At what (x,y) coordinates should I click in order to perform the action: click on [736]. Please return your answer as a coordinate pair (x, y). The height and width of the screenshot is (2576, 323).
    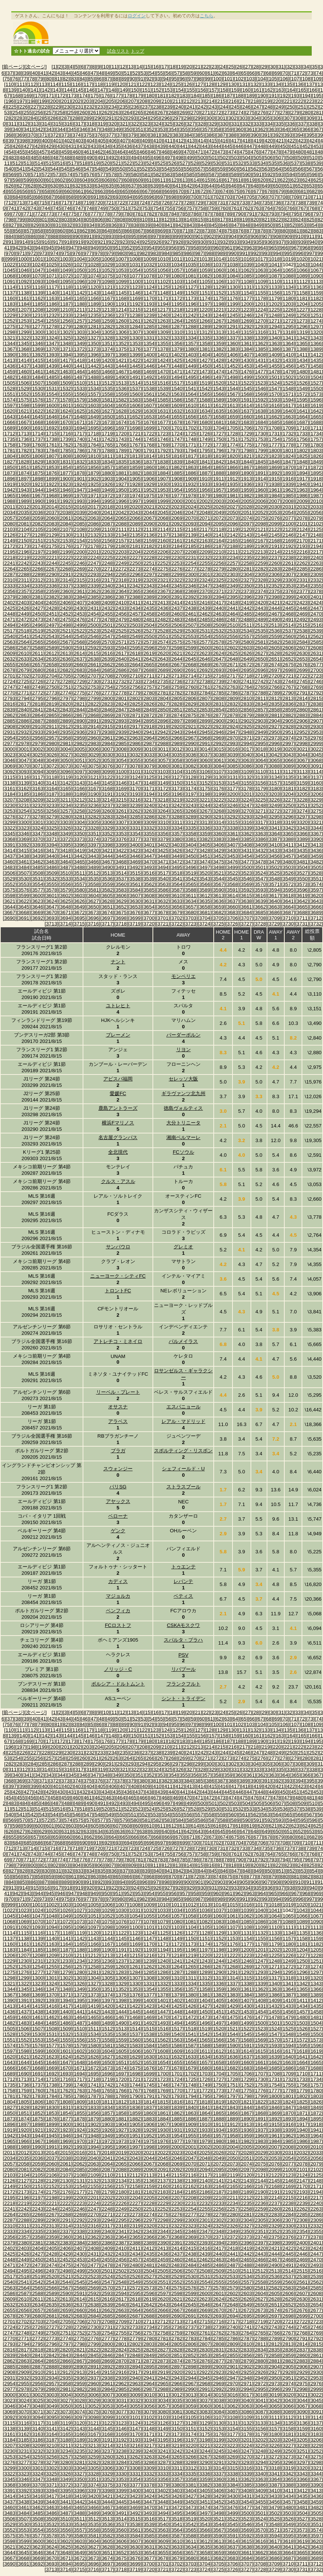
    Looking at the image, I should click on (277, 202).